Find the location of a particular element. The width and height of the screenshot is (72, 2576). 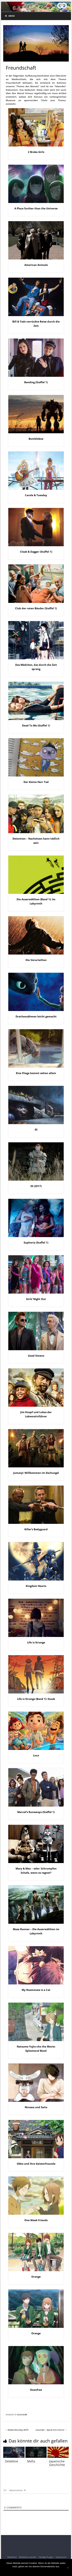

Häufige Fragen is located at coordinates (46, 2557).